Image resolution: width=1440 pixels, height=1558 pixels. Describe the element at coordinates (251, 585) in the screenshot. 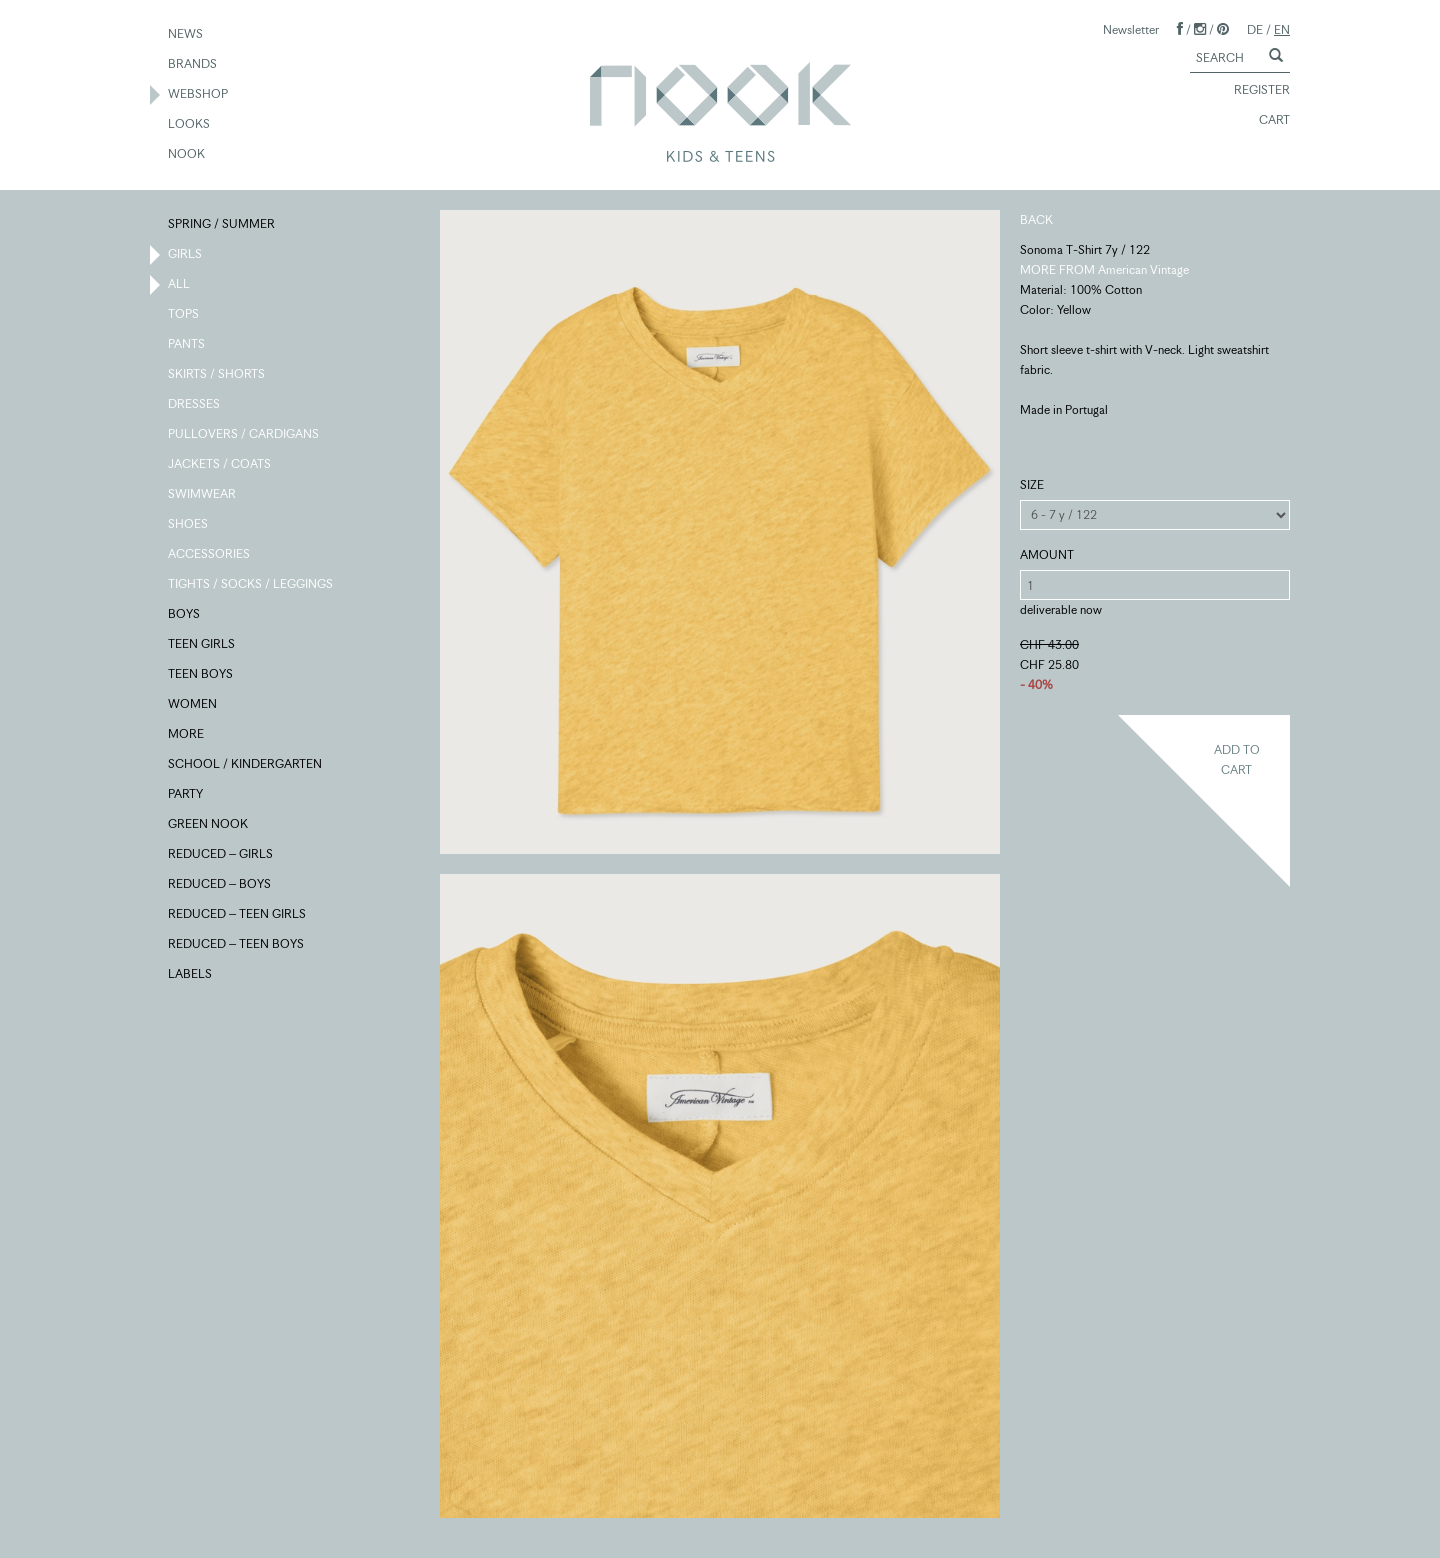

I see `TIGHTS / SOCKS / LEGGINGS` at that location.